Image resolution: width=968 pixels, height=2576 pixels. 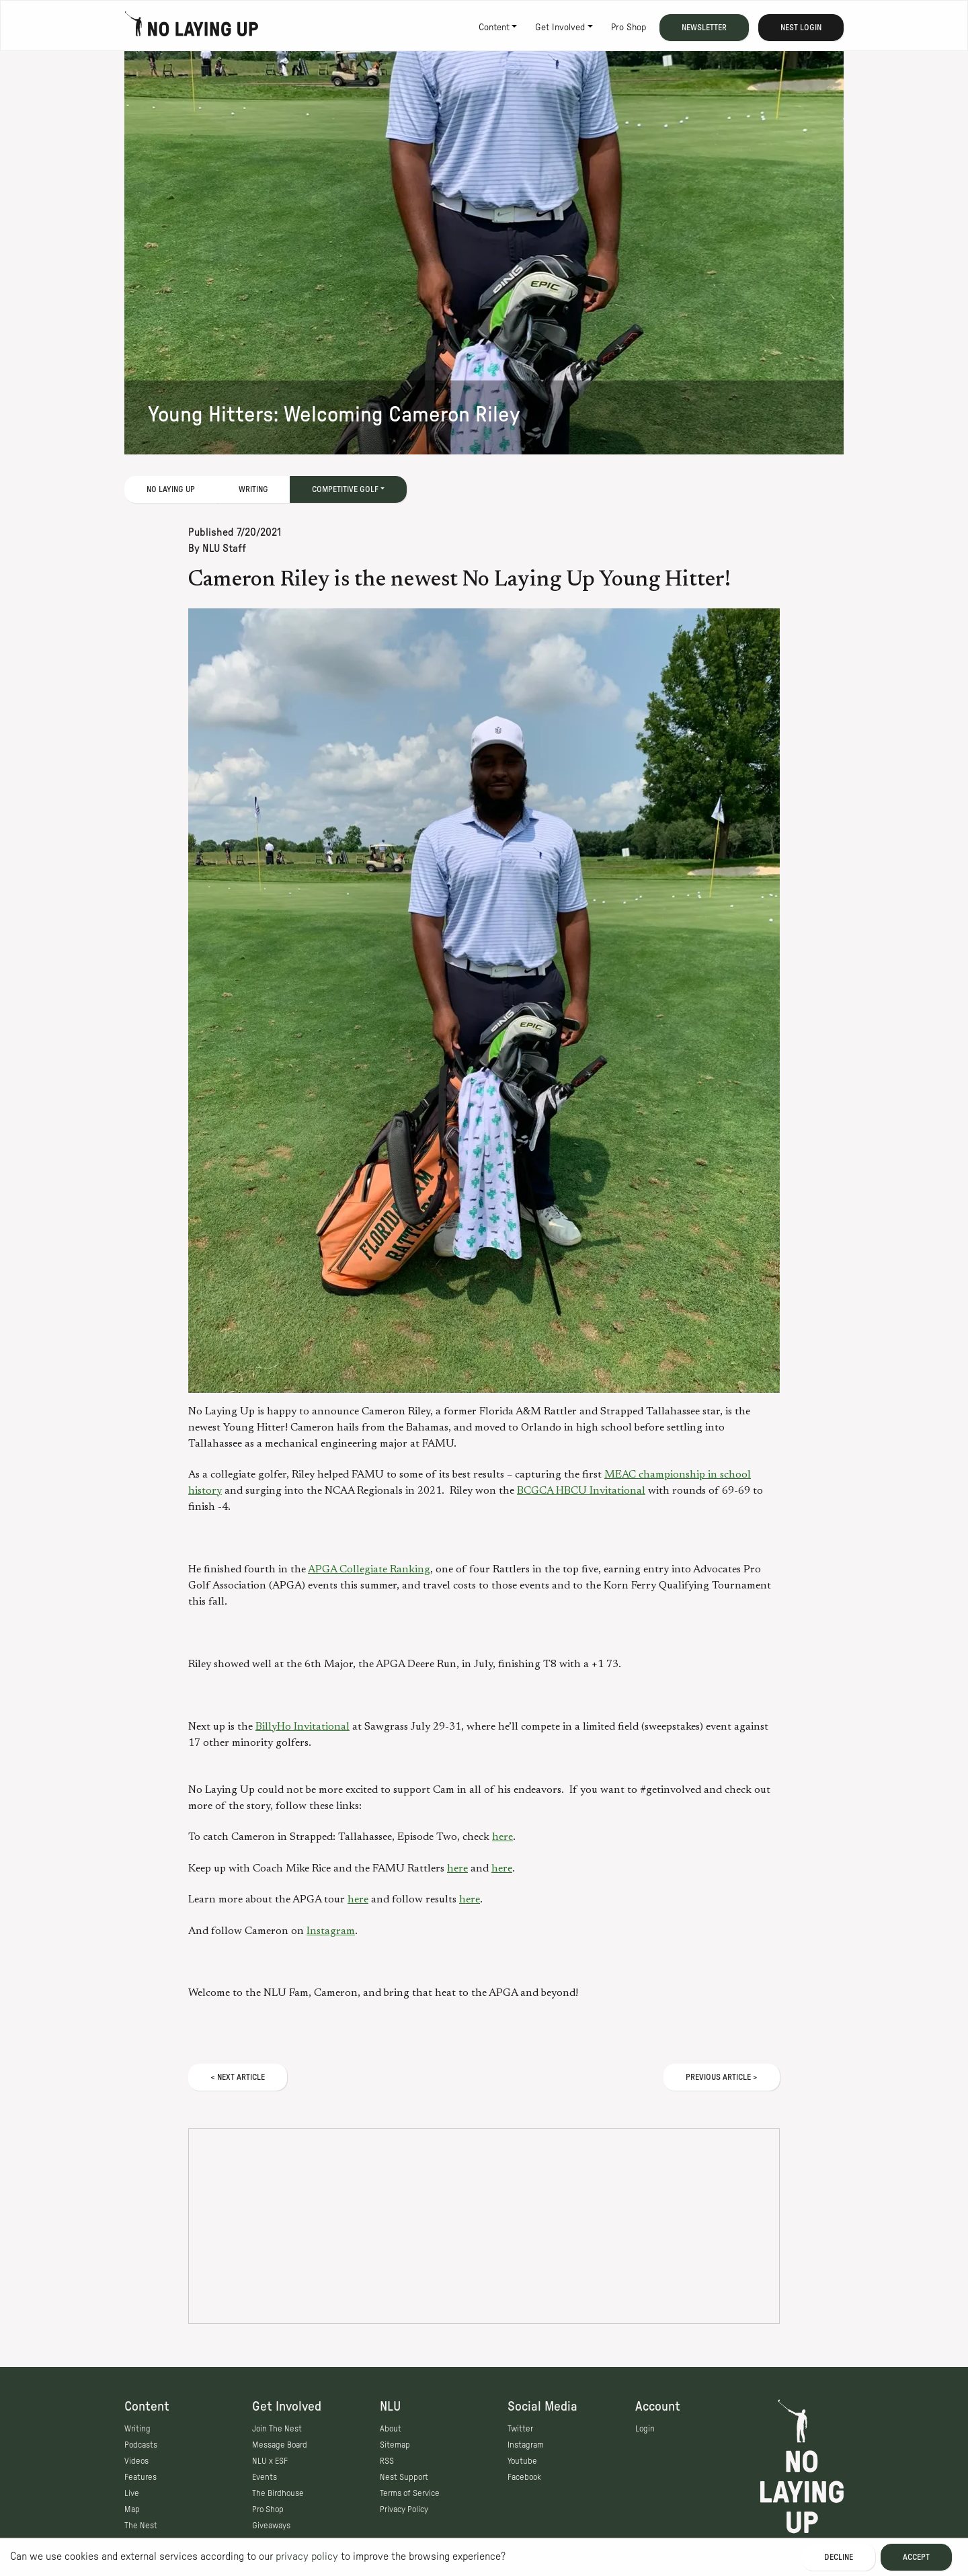 I want to click on Nest Login, so click(x=800, y=28).